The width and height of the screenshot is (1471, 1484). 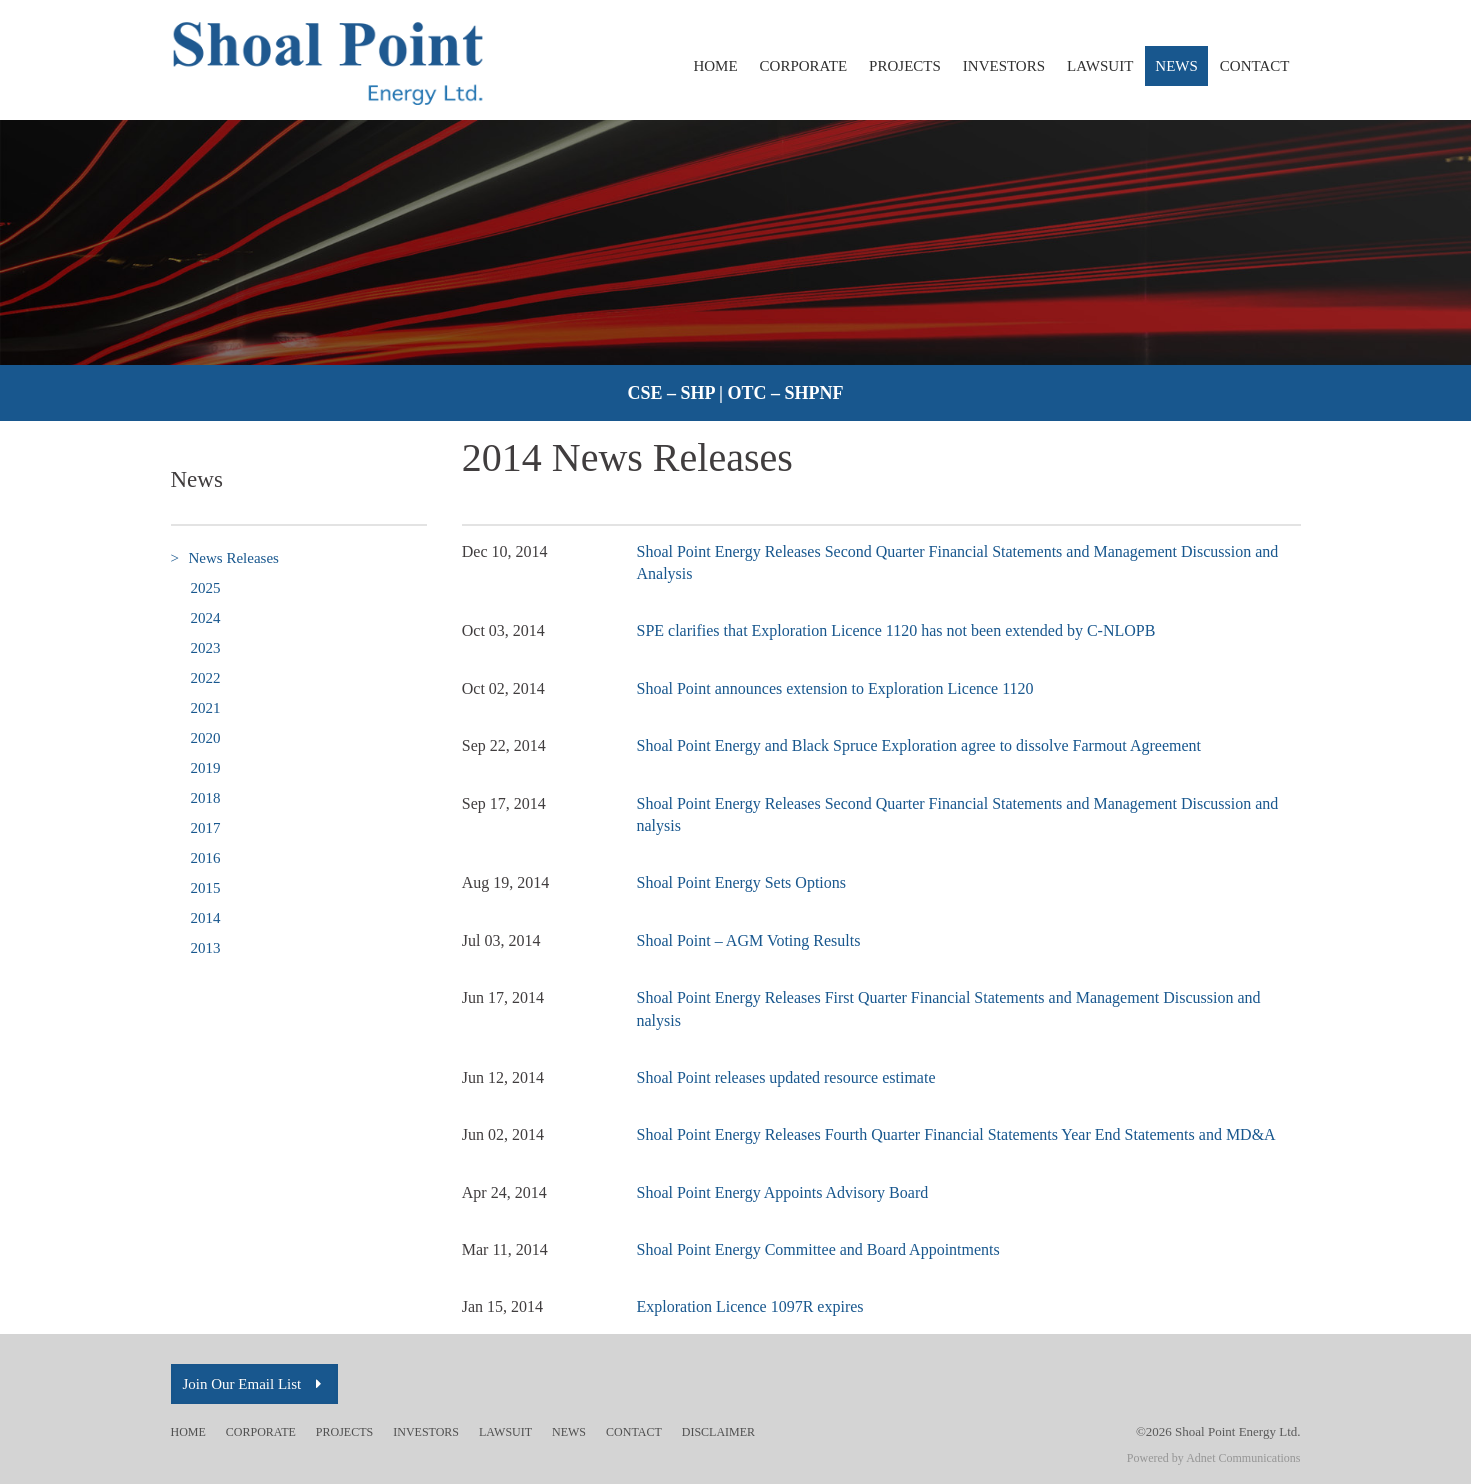 I want to click on SPE clarifies that Exploration Licence 1120 has not been extended by C-NLOPB, so click(x=896, y=630).